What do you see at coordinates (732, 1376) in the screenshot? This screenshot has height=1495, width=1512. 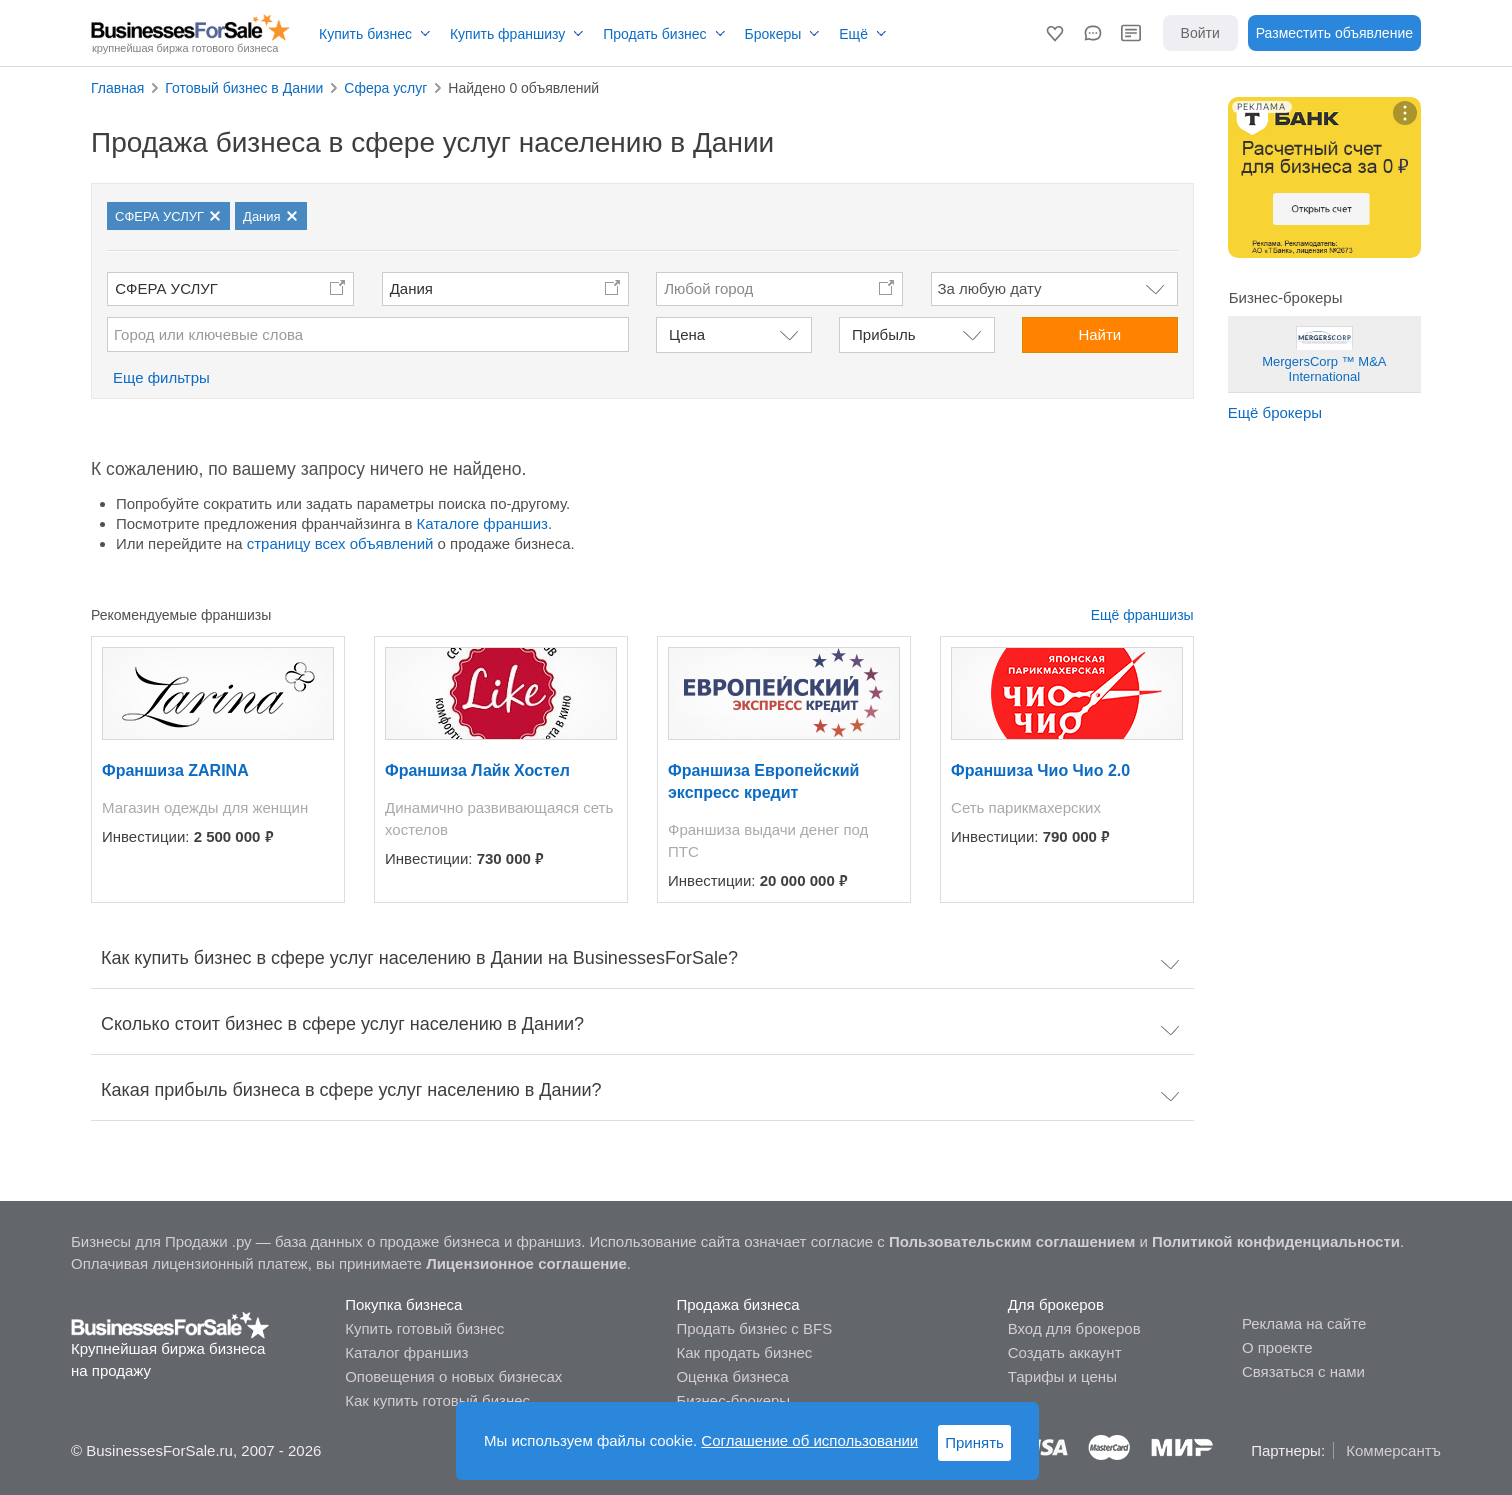 I see `Оценка бизнеса` at bounding box center [732, 1376].